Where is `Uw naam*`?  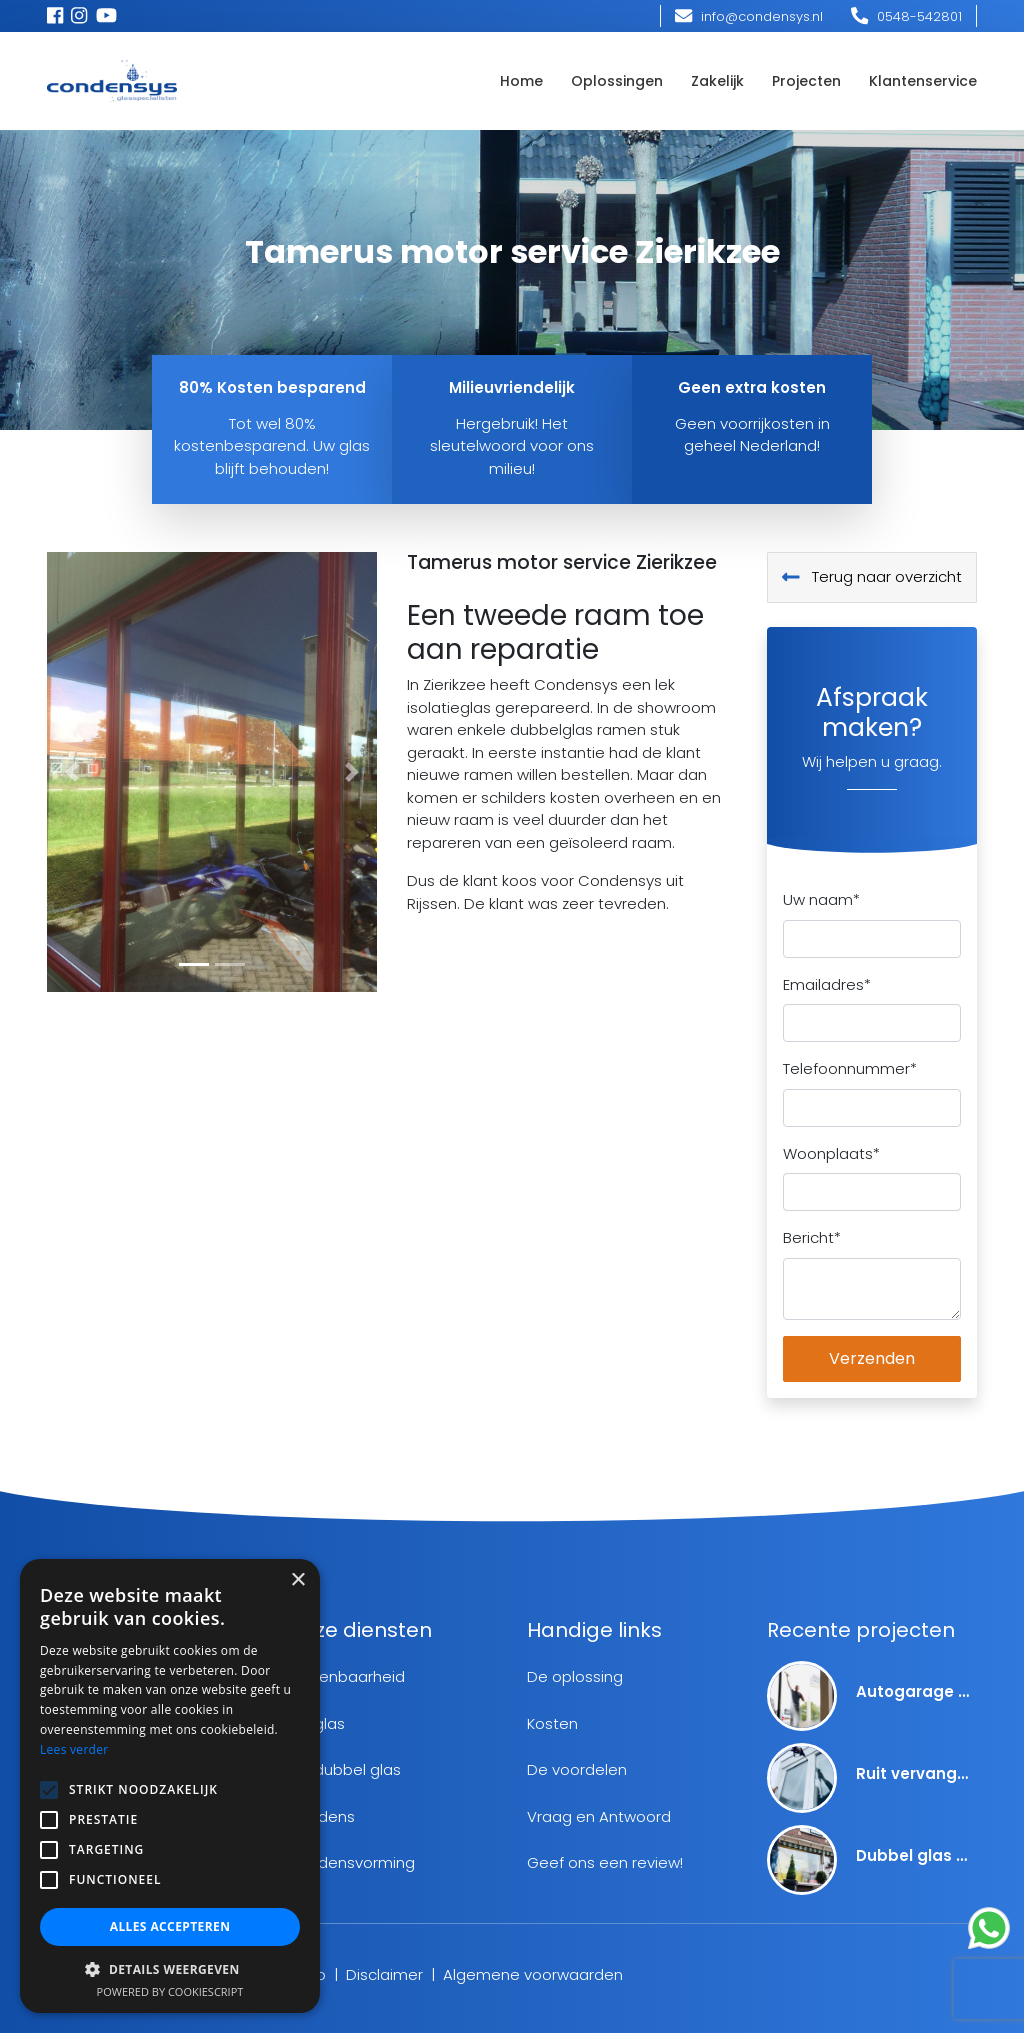 Uw naam* is located at coordinates (821, 899).